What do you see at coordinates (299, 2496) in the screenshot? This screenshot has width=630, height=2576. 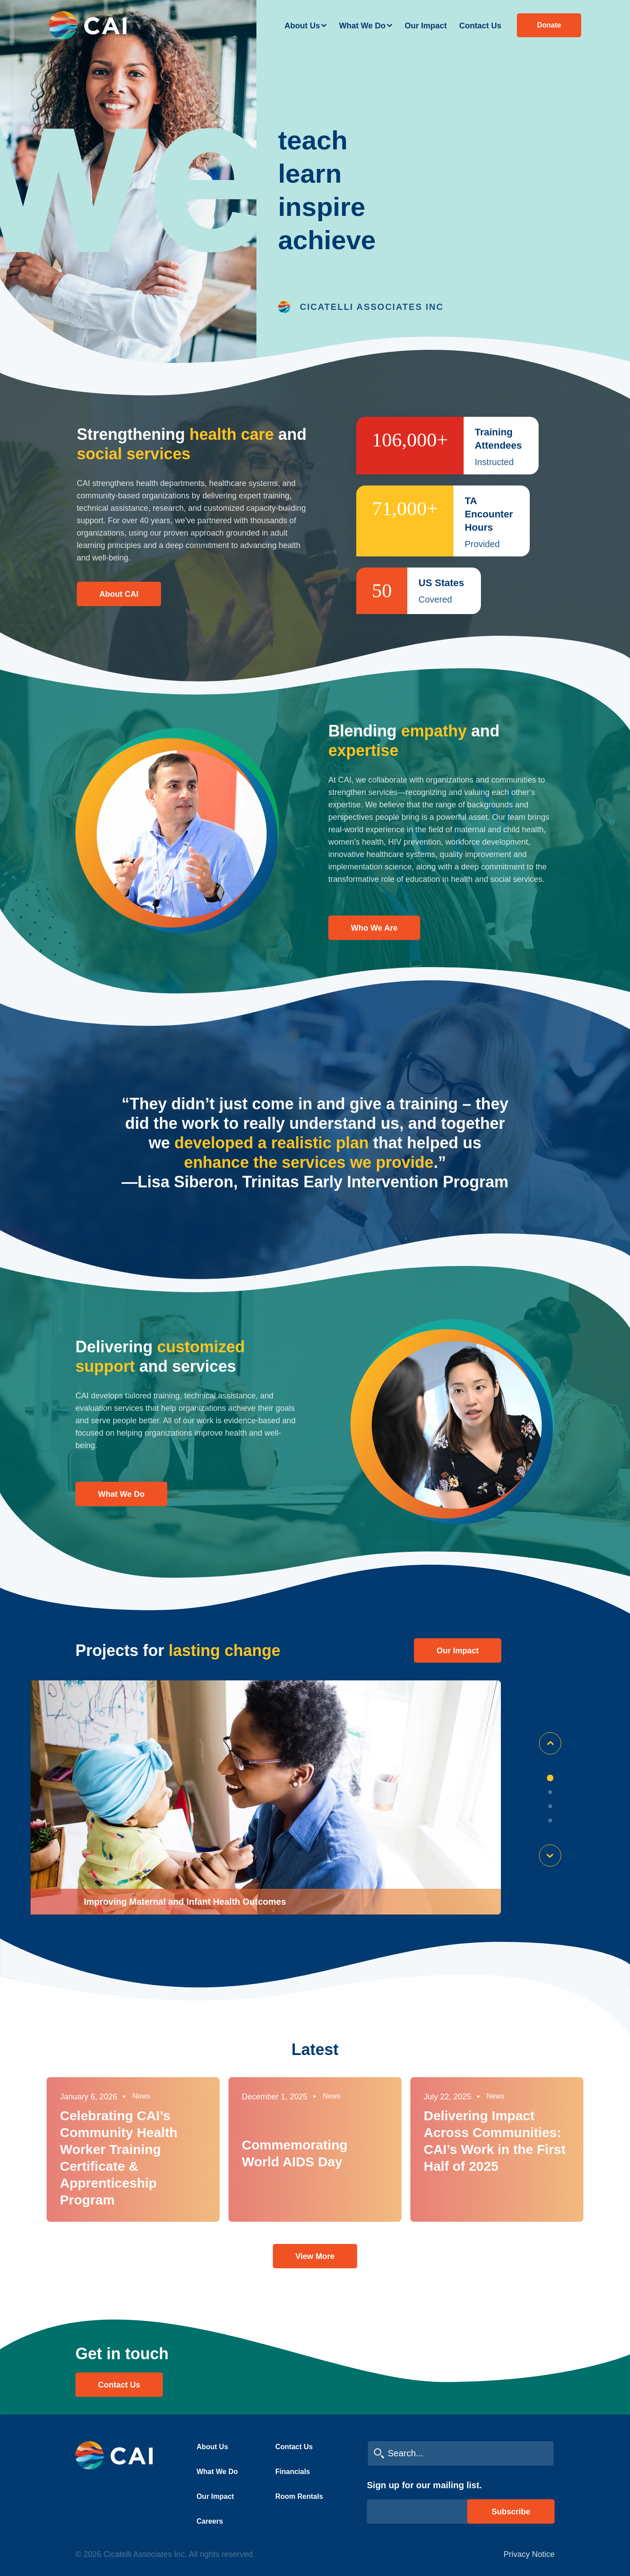 I see `Room Rentals` at bounding box center [299, 2496].